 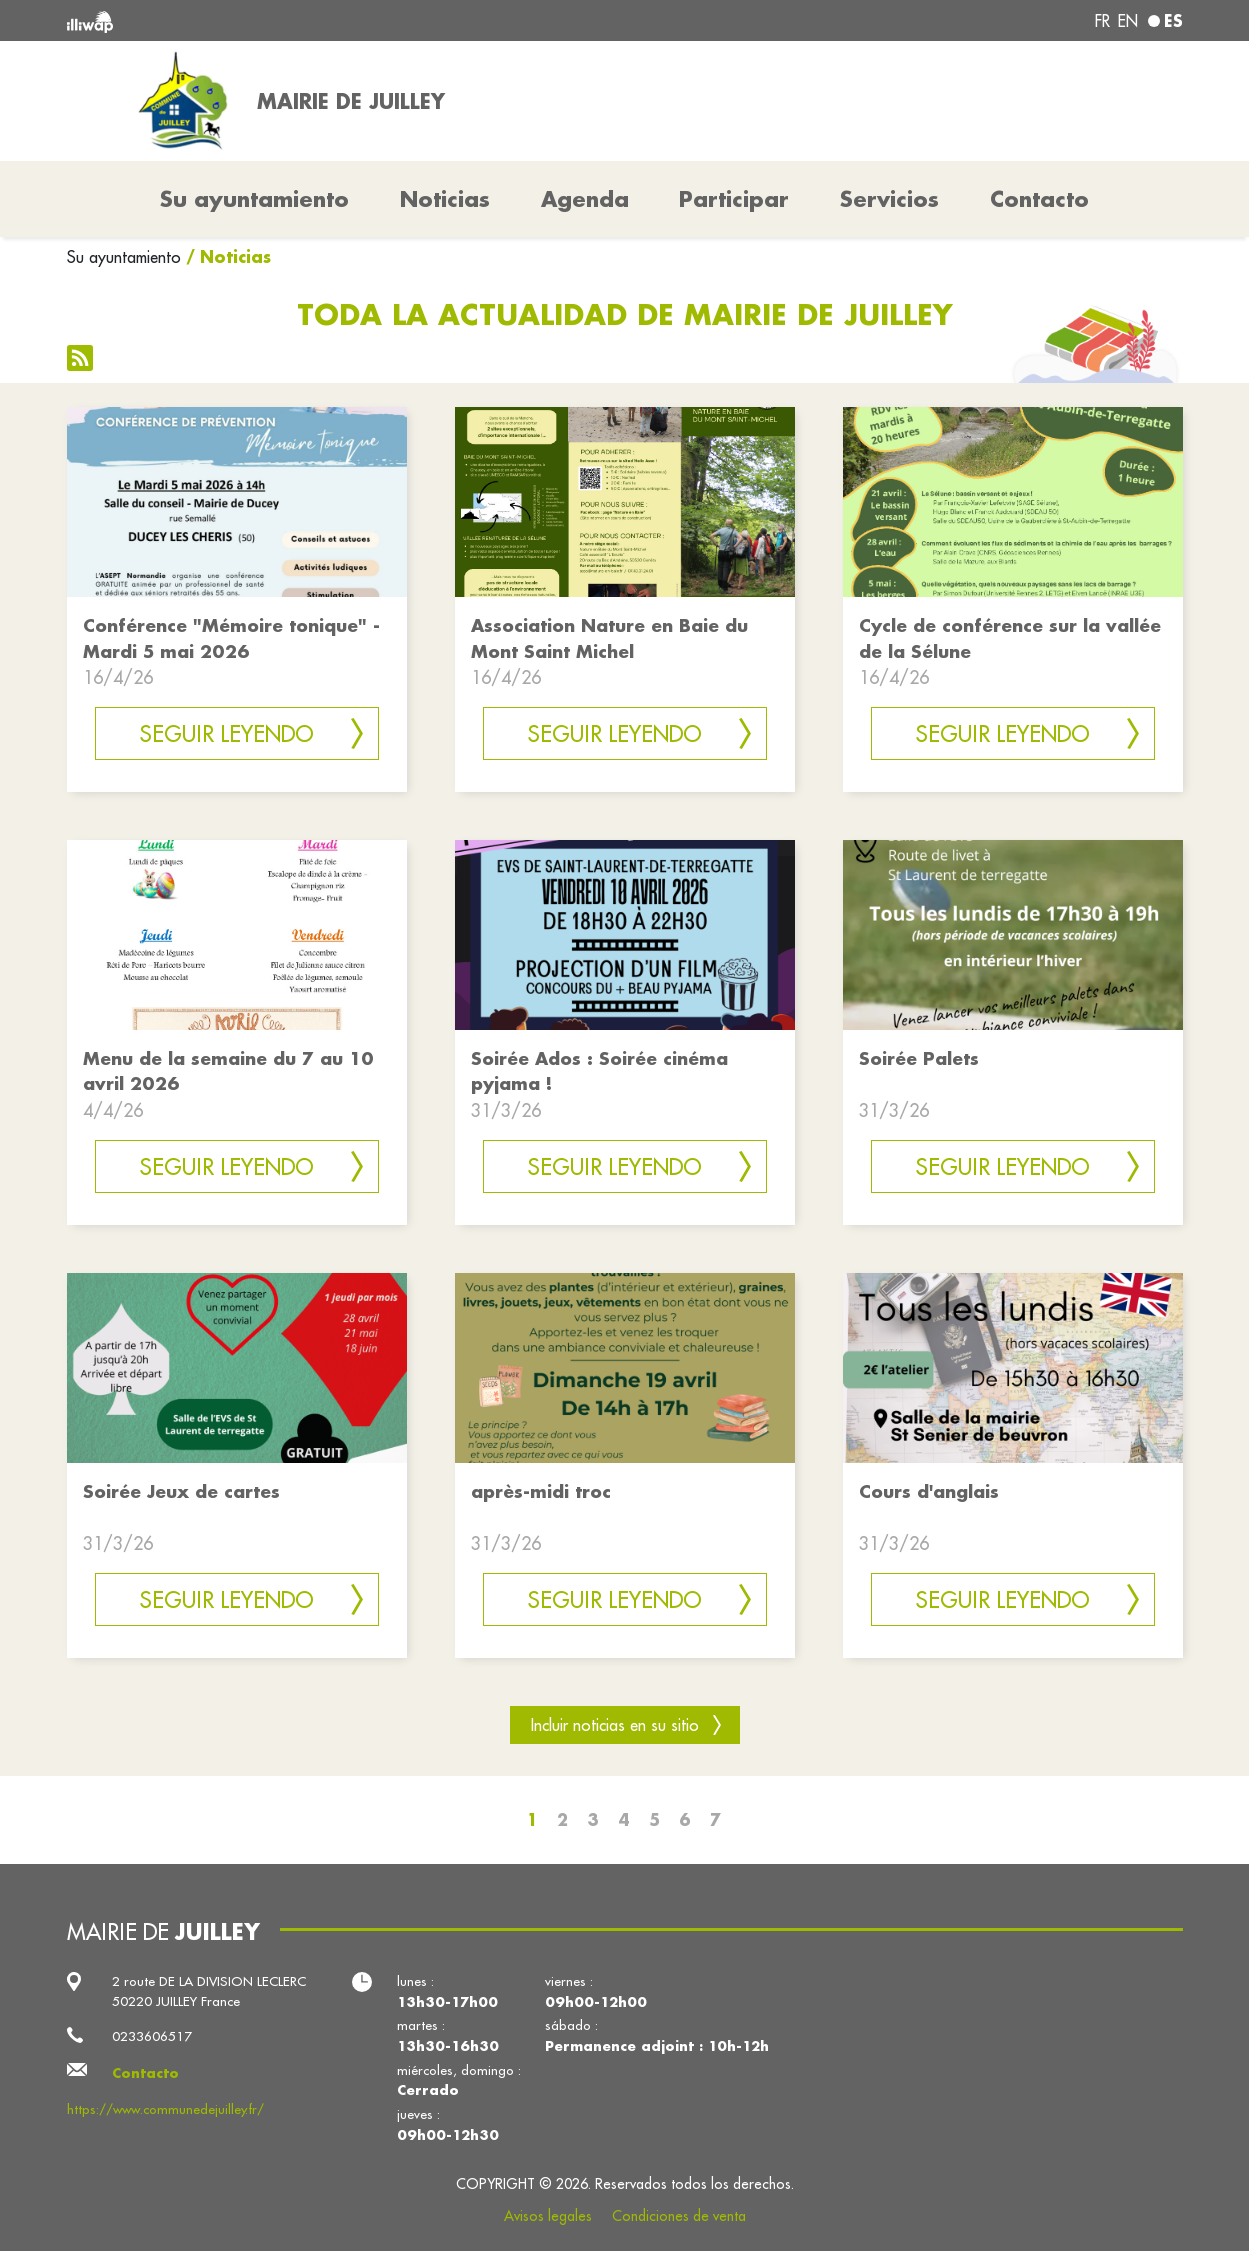 I want to click on Contacto, so click(x=1039, y=199).